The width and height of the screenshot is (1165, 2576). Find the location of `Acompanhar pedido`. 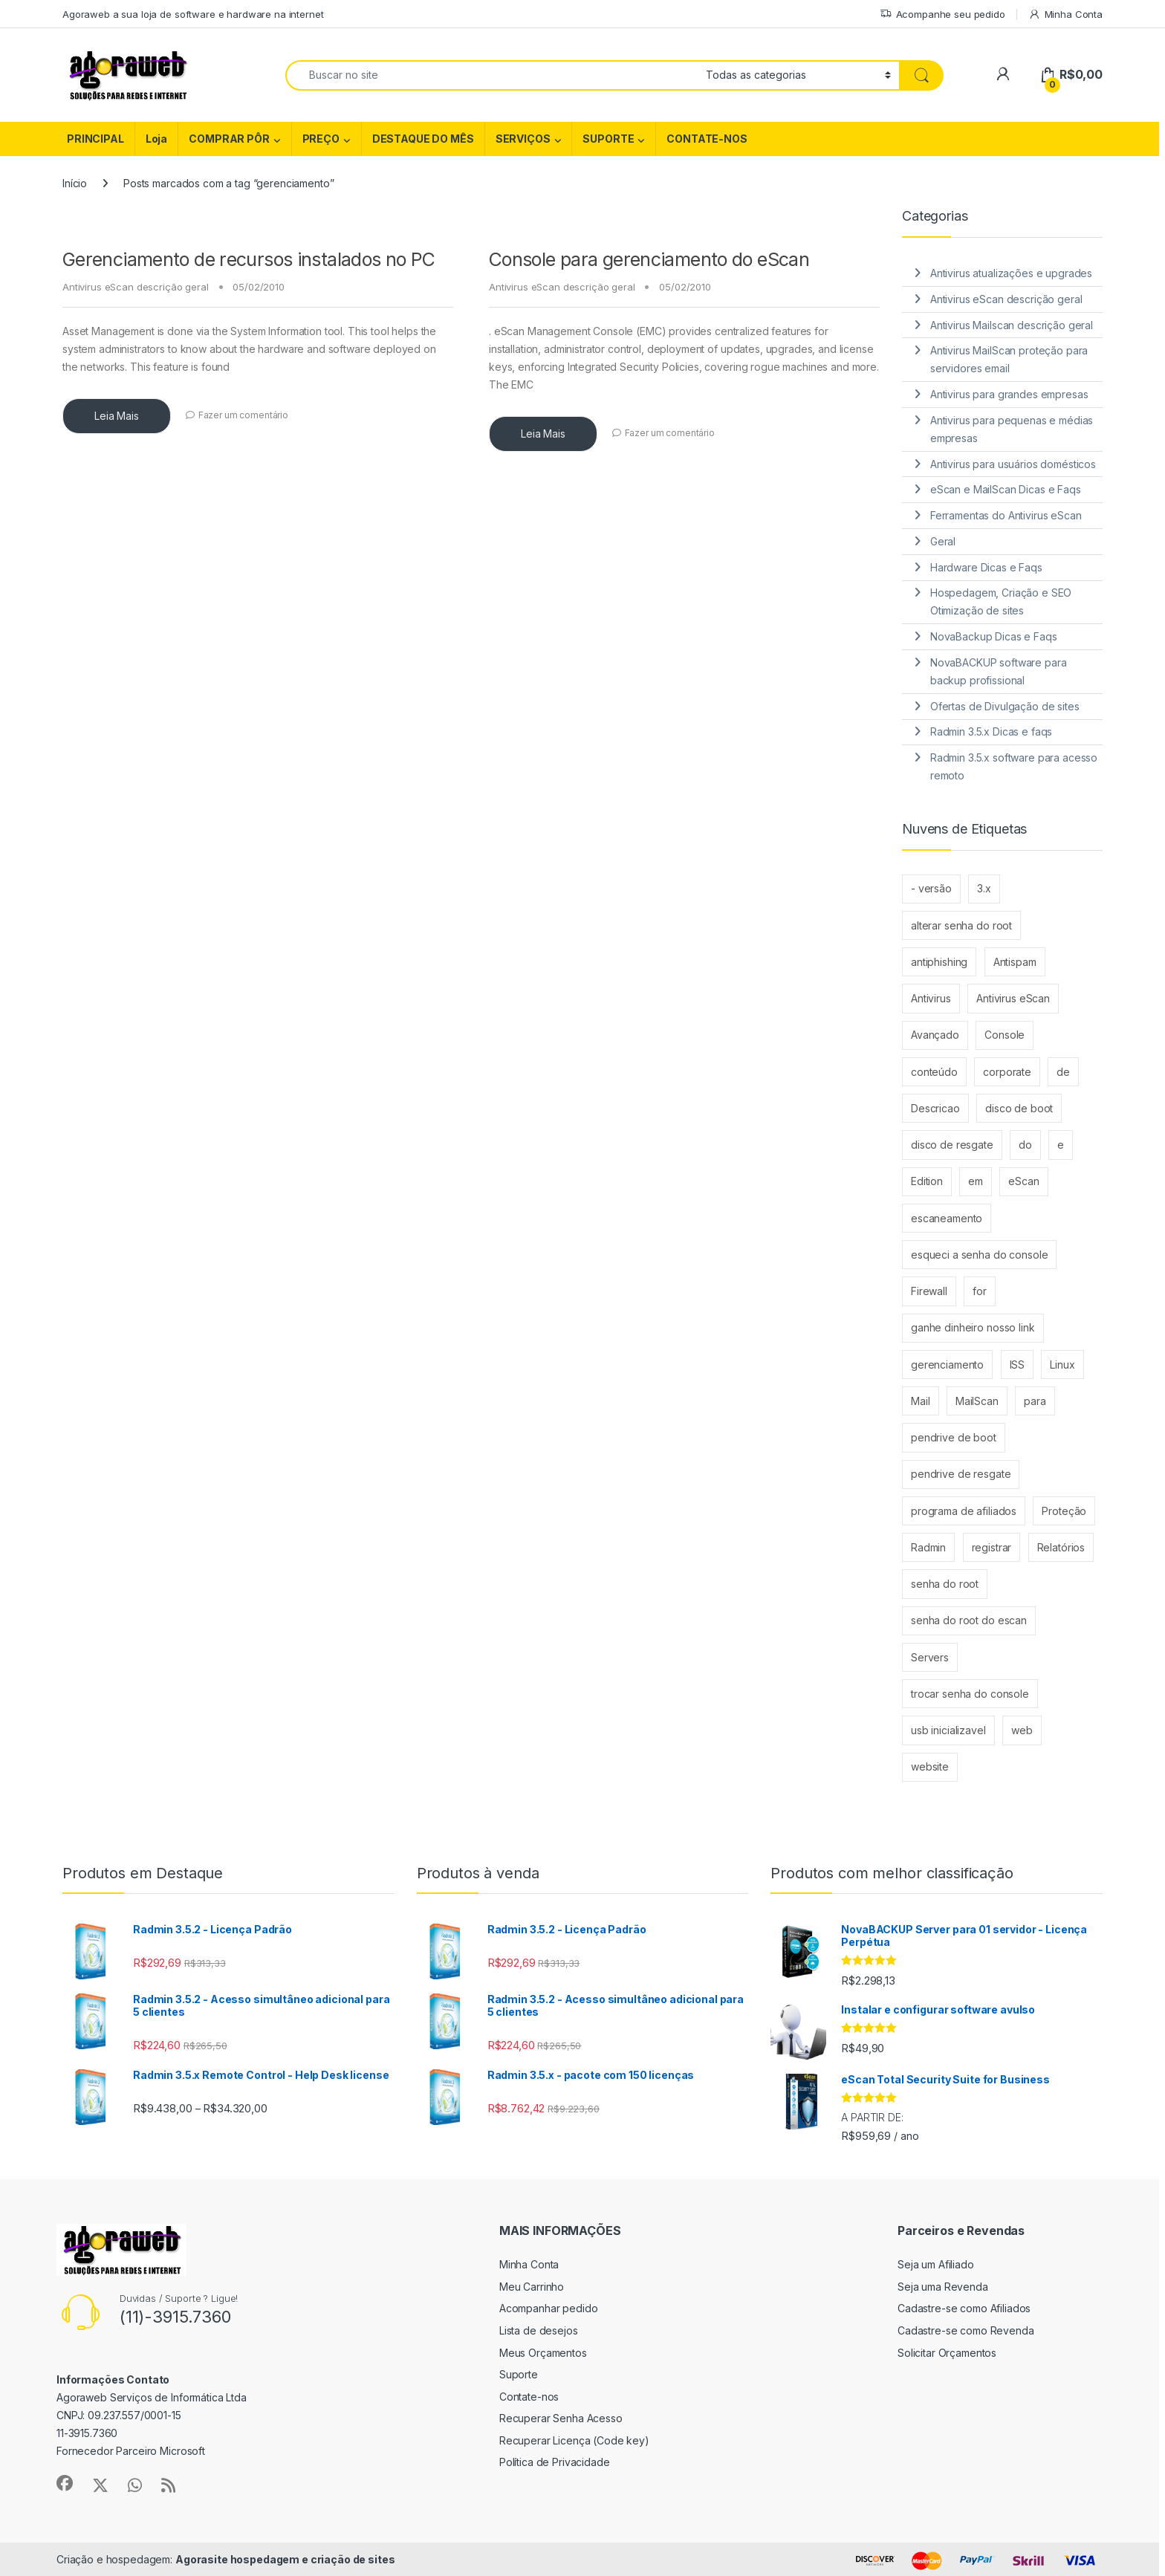

Acompanhar pedido is located at coordinates (548, 2308).